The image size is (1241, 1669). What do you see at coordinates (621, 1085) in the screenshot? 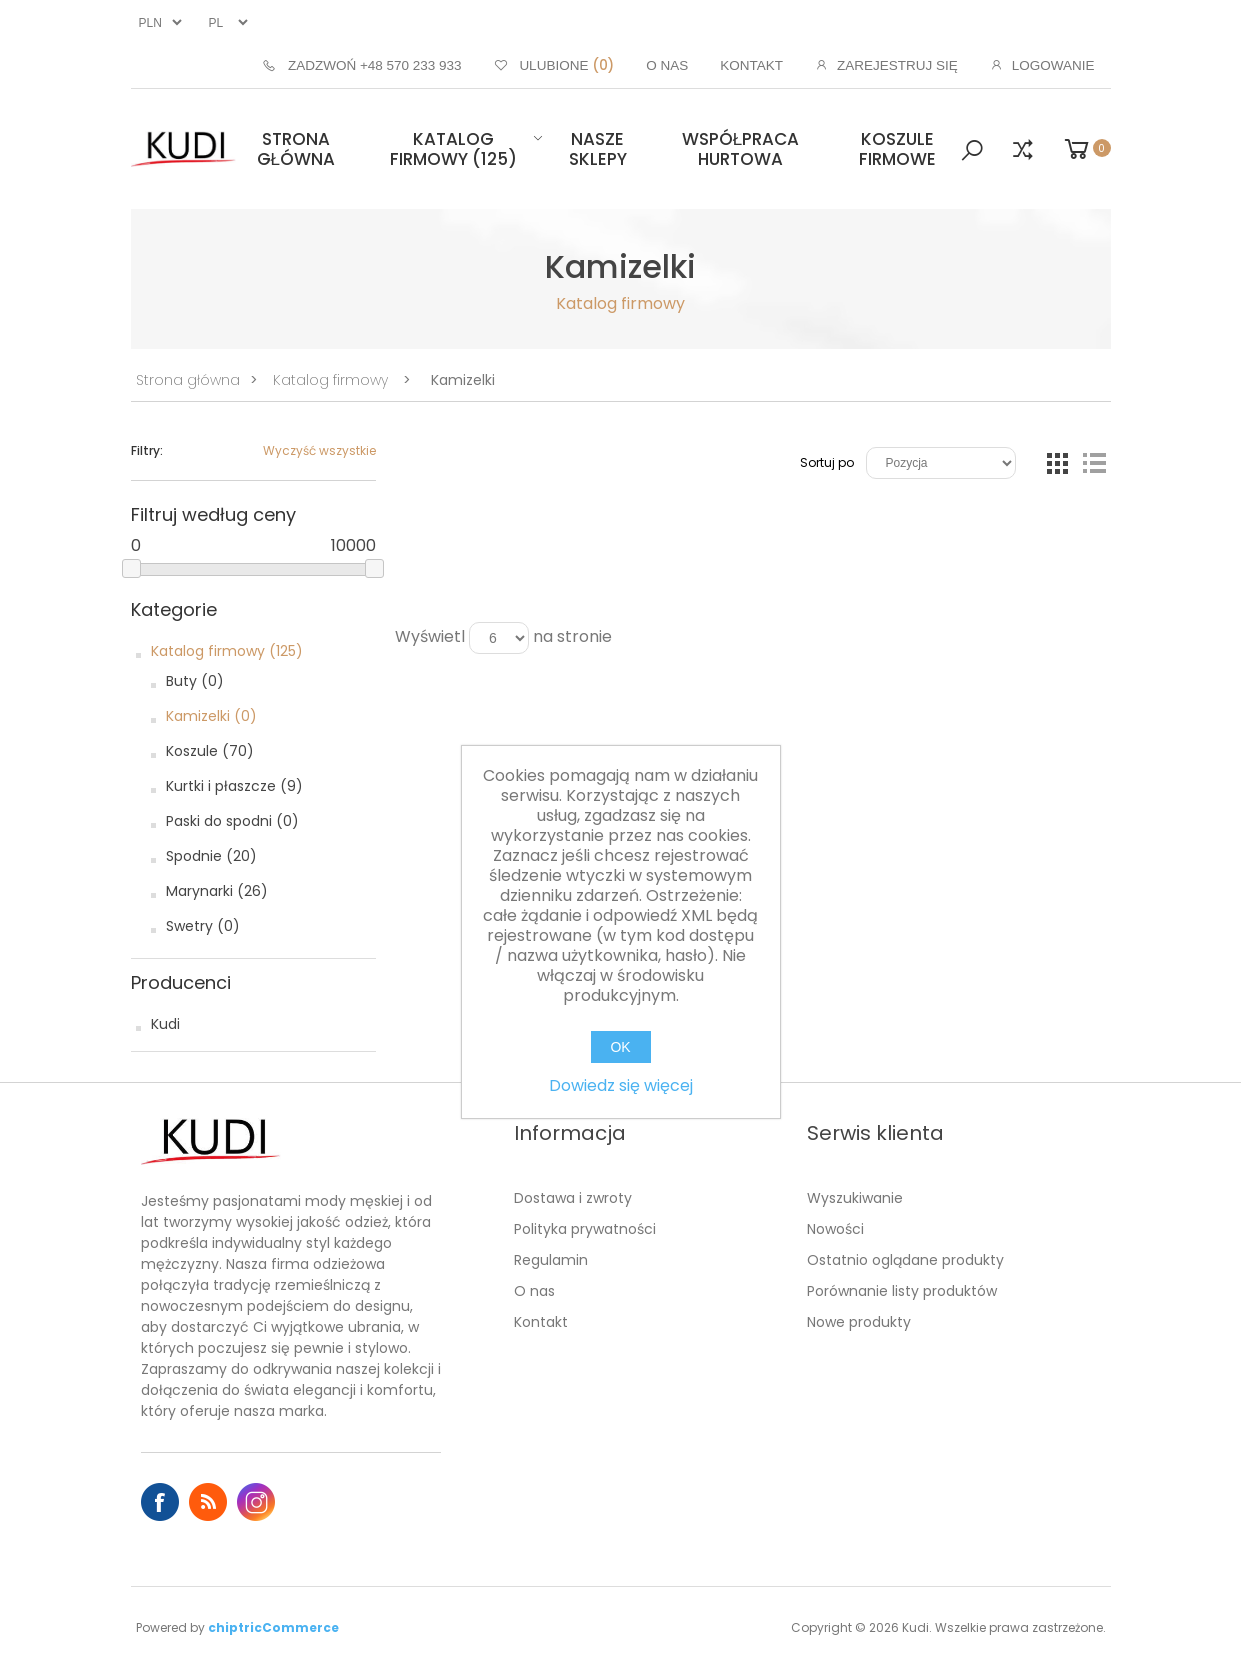
I see `Dowiedz się więcej` at bounding box center [621, 1085].